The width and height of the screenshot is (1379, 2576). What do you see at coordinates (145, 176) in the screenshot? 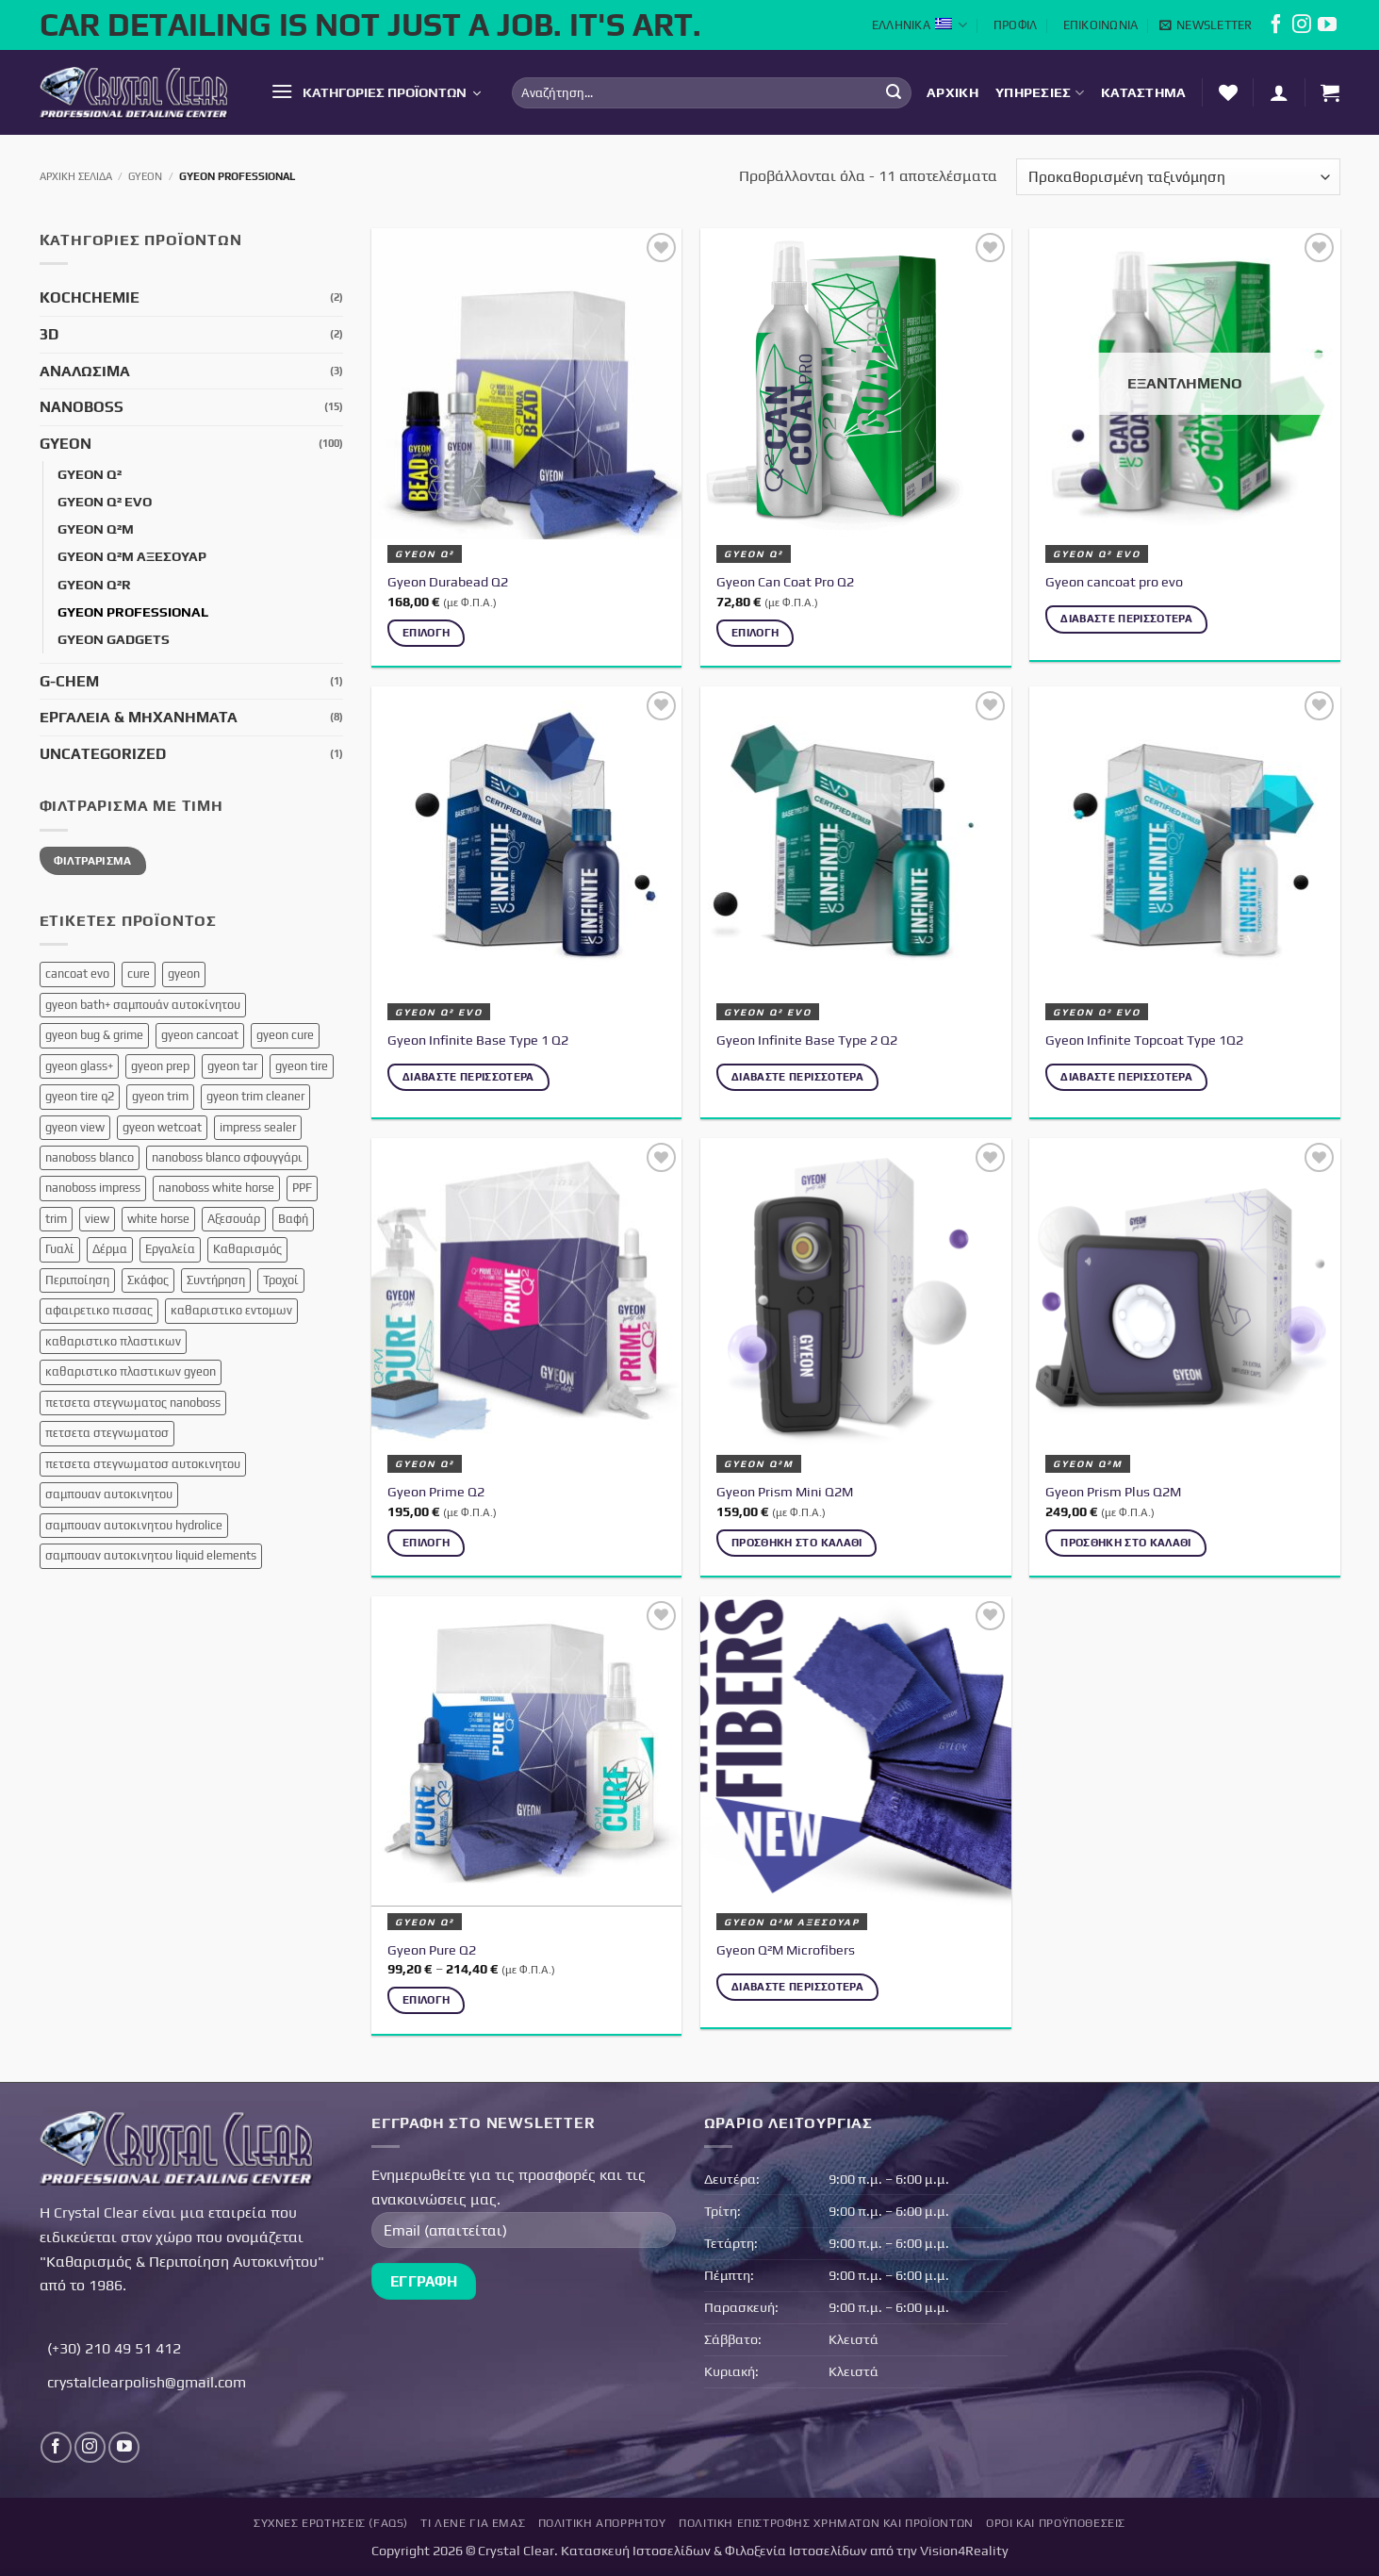
I see `Gyeon` at bounding box center [145, 176].